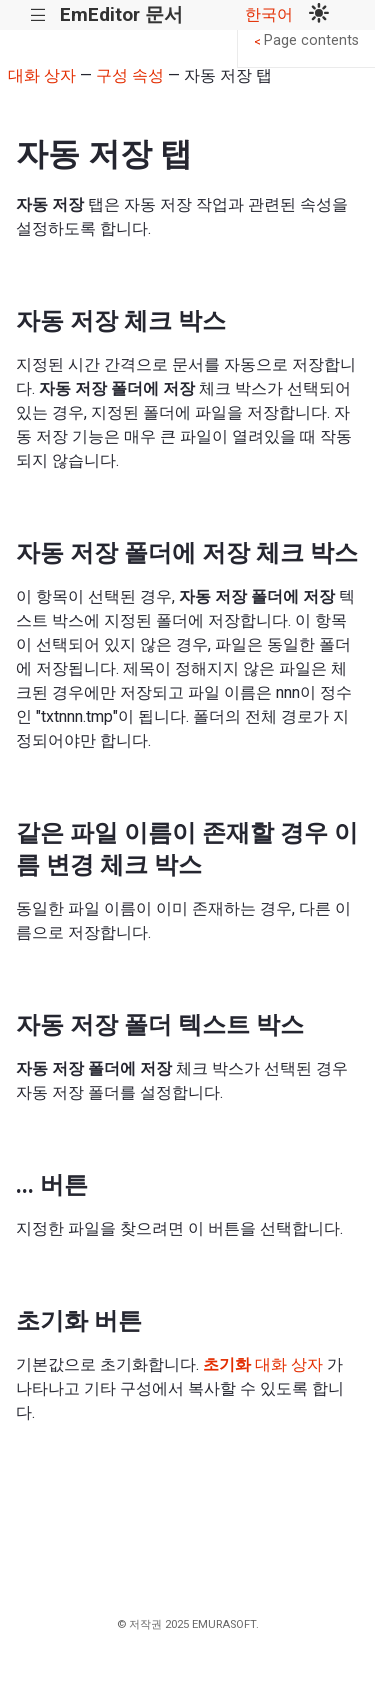 This screenshot has width=375, height=1682. What do you see at coordinates (269, 14) in the screenshot?
I see `한국어` at bounding box center [269, 14].